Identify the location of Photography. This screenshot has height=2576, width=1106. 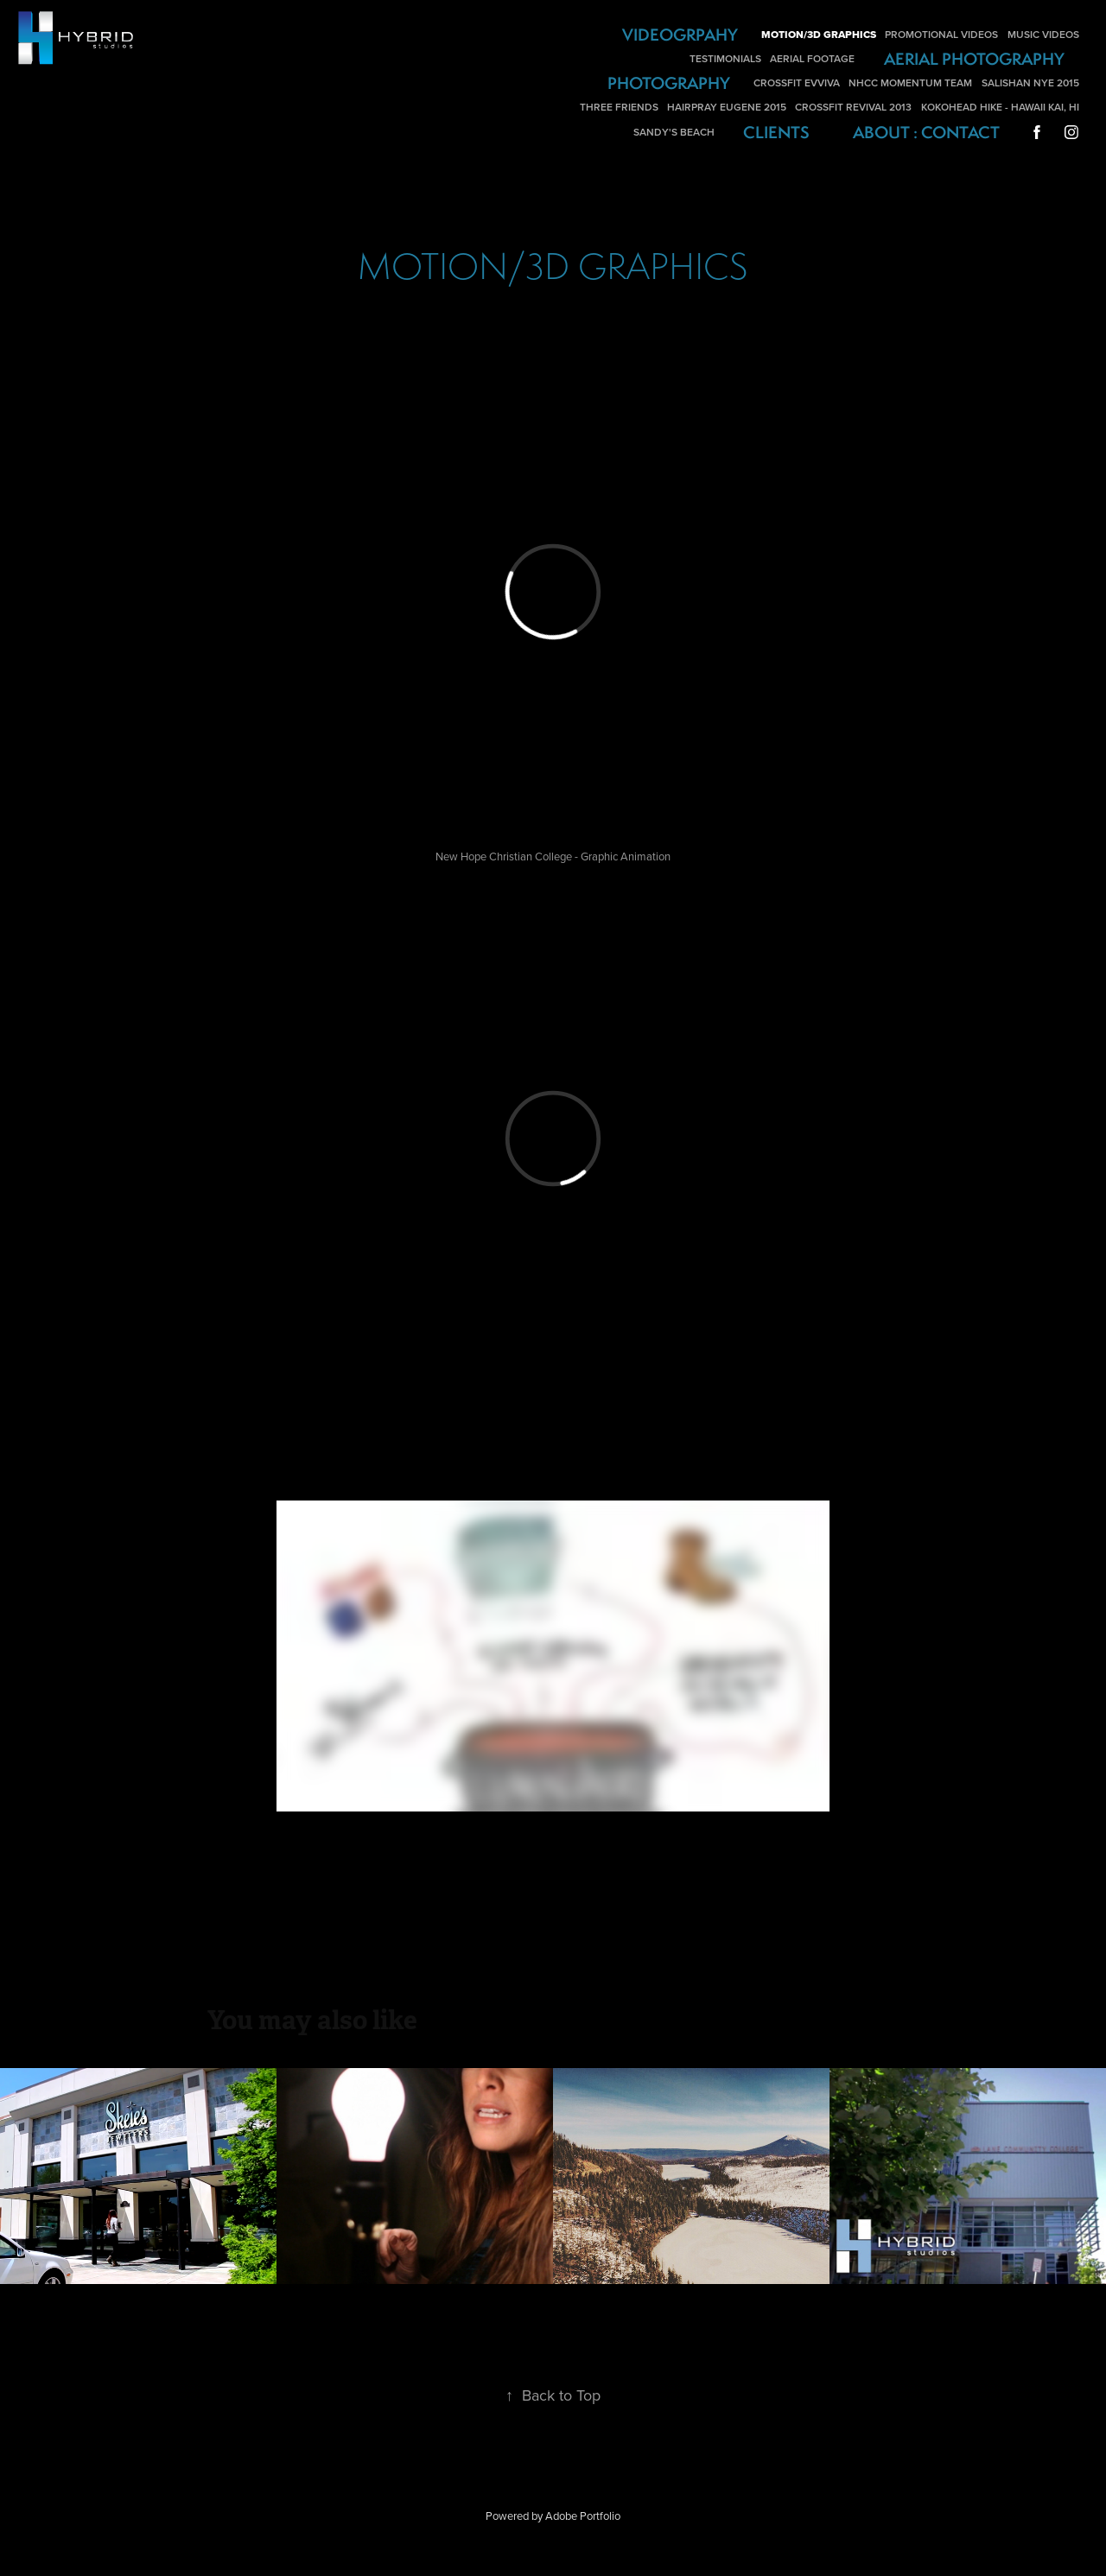
(668, 83).